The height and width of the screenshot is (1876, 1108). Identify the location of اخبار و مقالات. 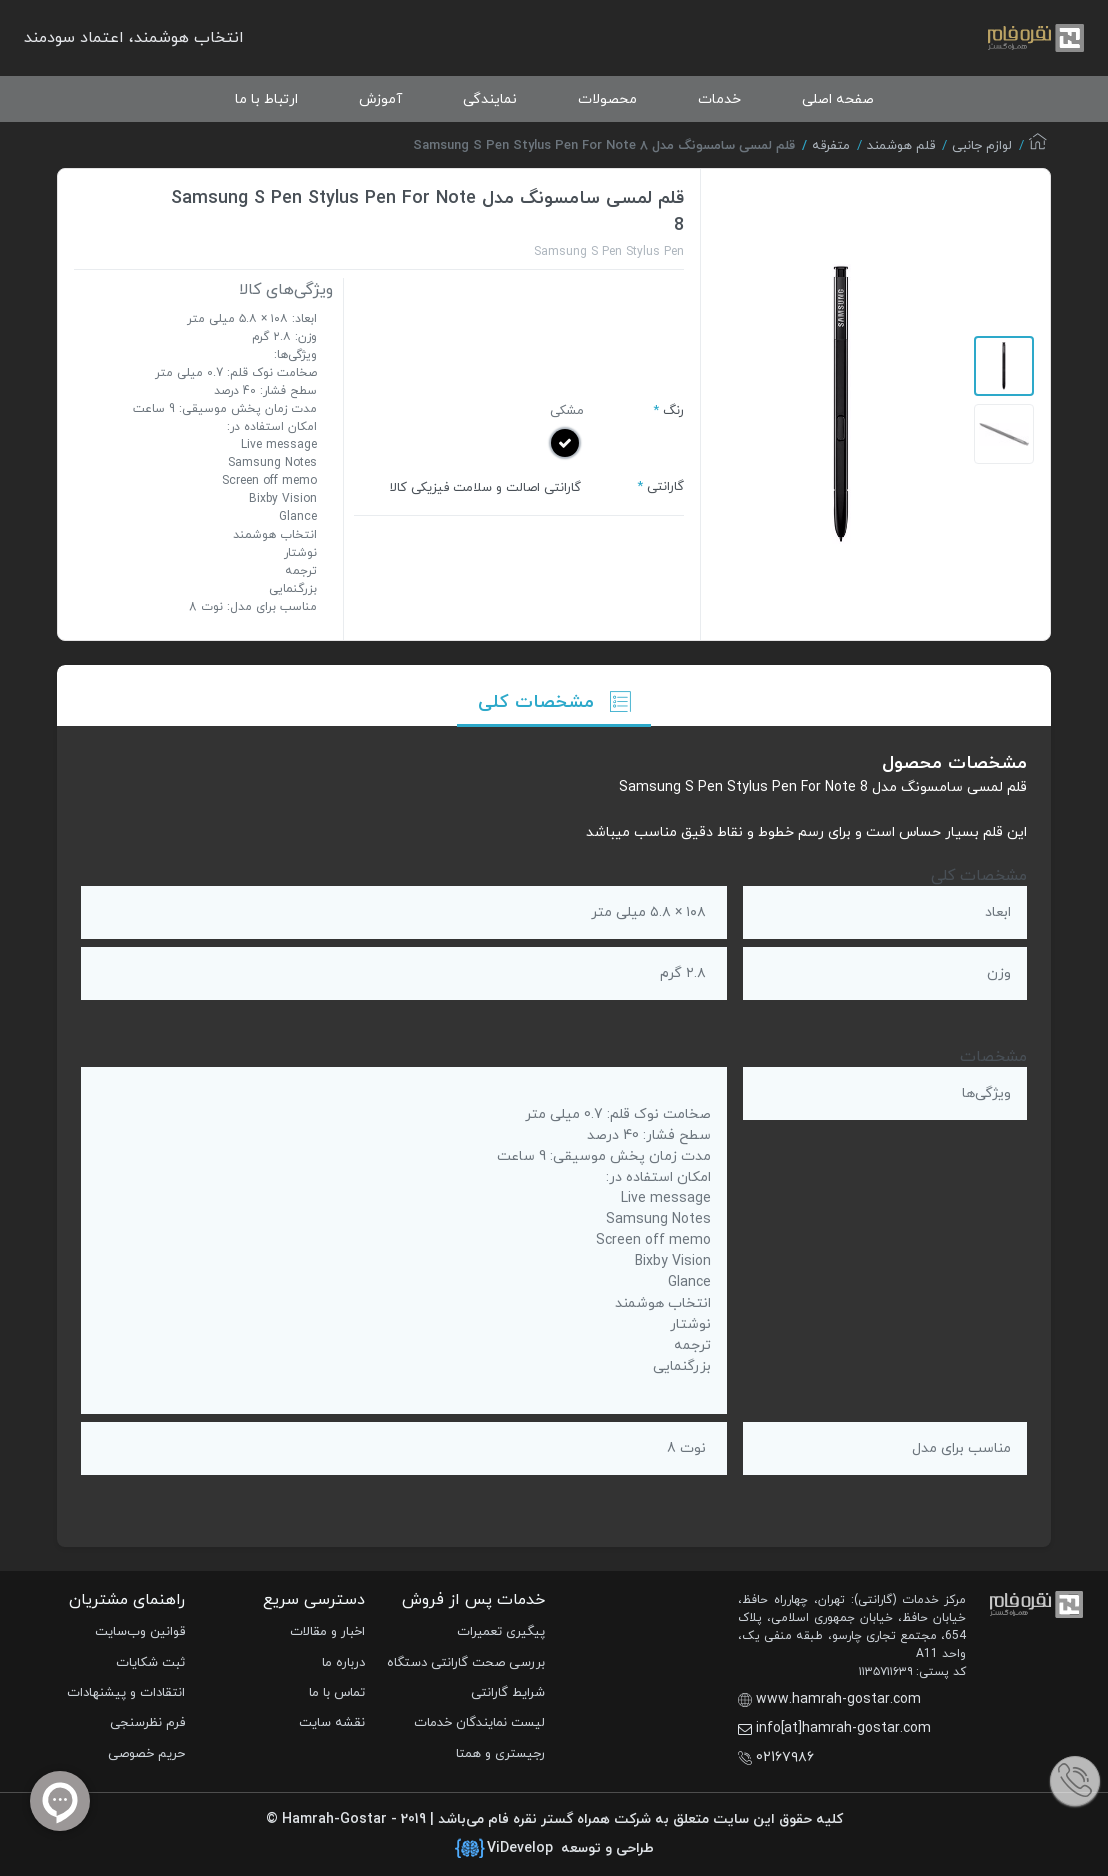
(327, 1632).